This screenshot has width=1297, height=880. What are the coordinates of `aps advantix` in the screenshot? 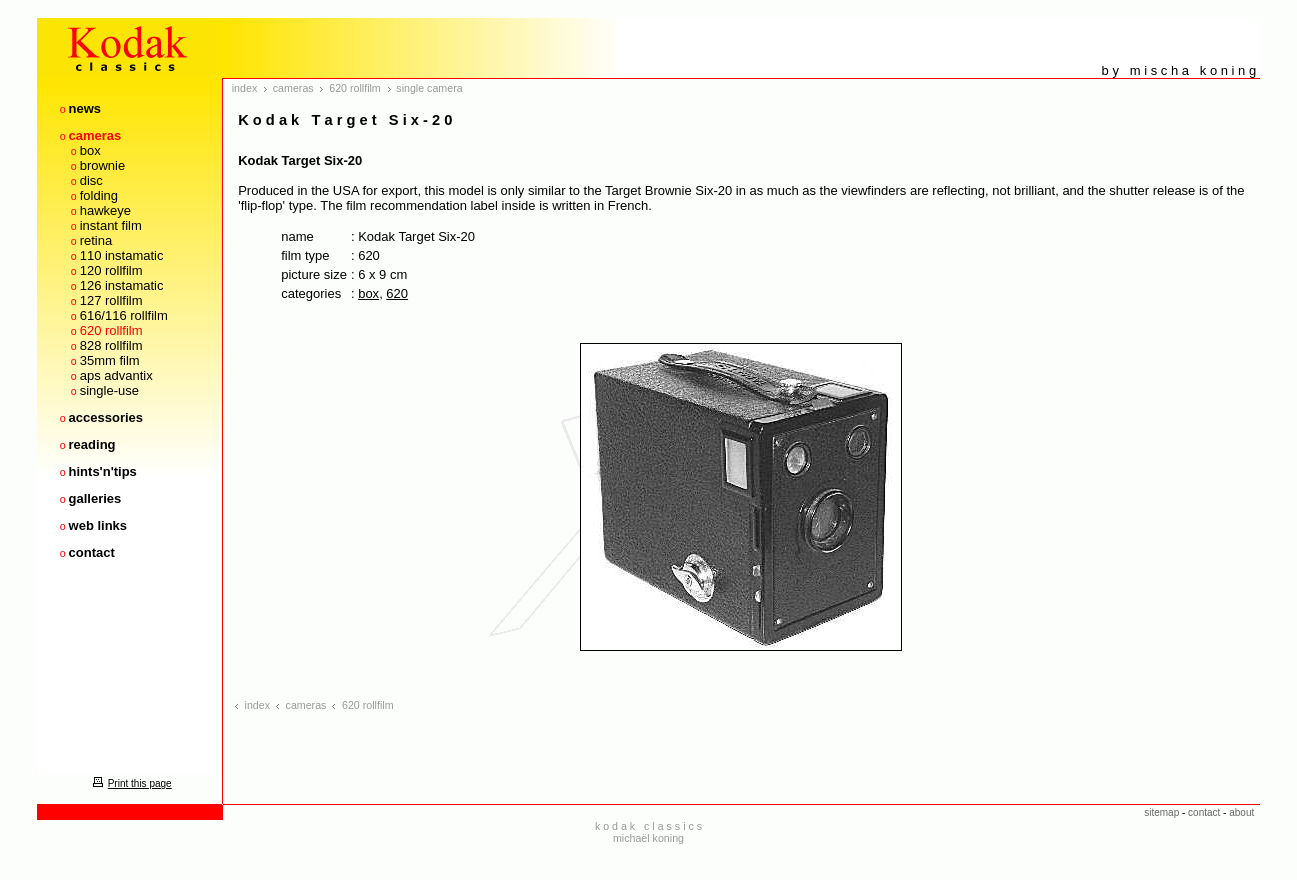 It's located at (116, 375).